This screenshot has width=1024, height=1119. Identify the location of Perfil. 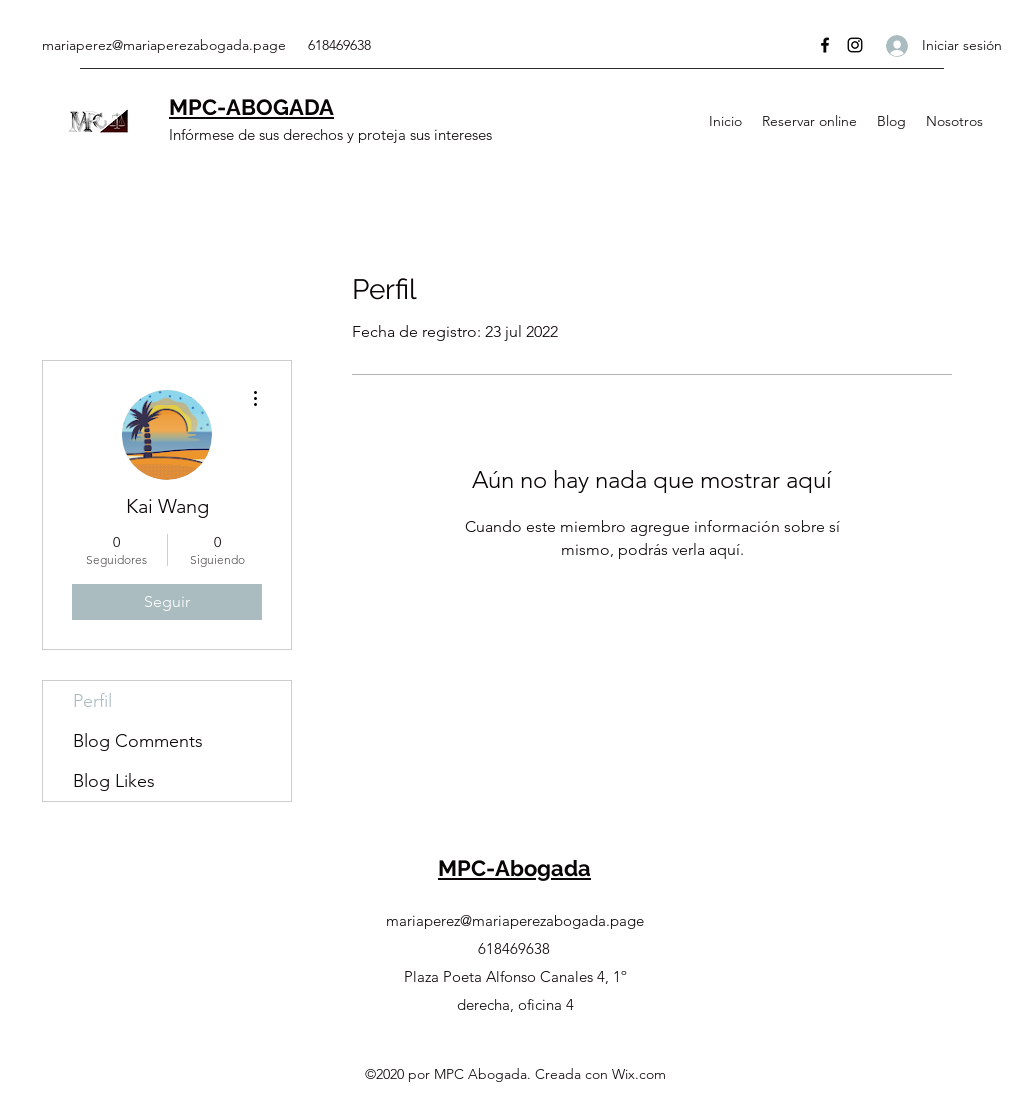
(92, 701).